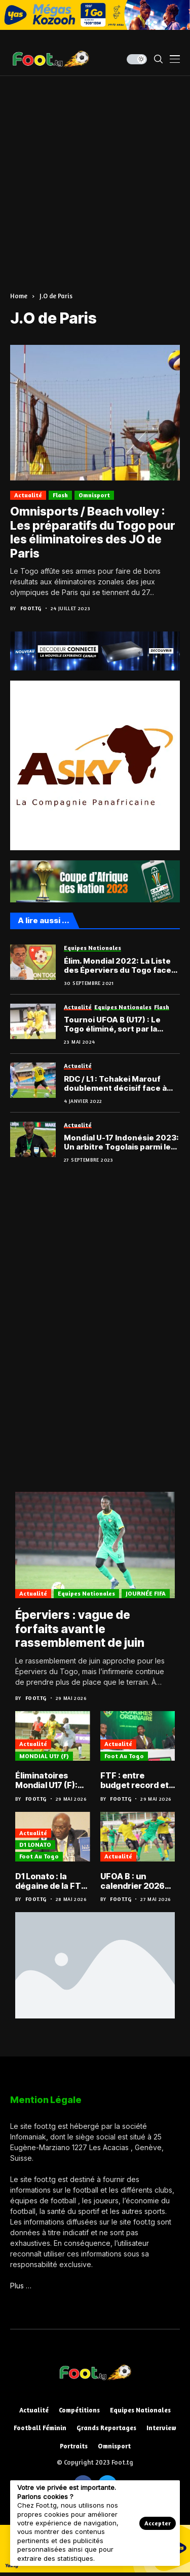 The height and width of the screenshot is (2576, 190). What do you see at coordinates (86, 1593) in the screenshot?
I see `Equipes nationales` at bounding box center [86, 1593].